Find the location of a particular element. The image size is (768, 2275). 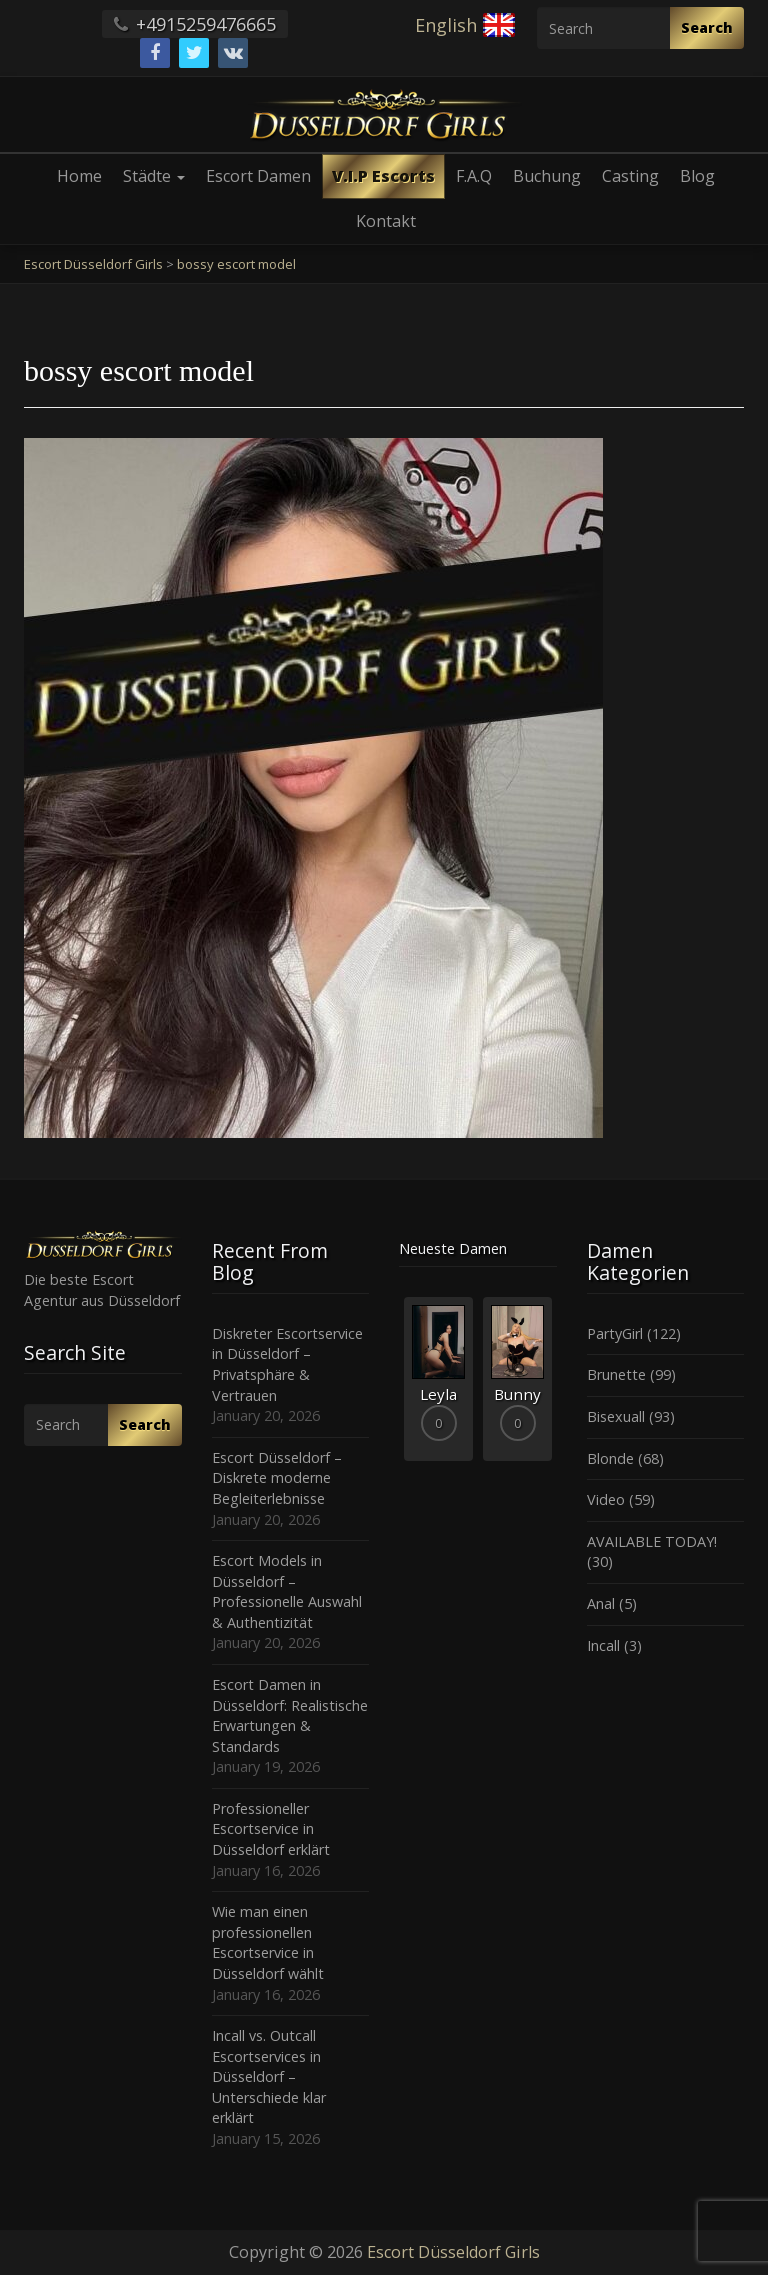

Video is located at coordinates (606, 1499).